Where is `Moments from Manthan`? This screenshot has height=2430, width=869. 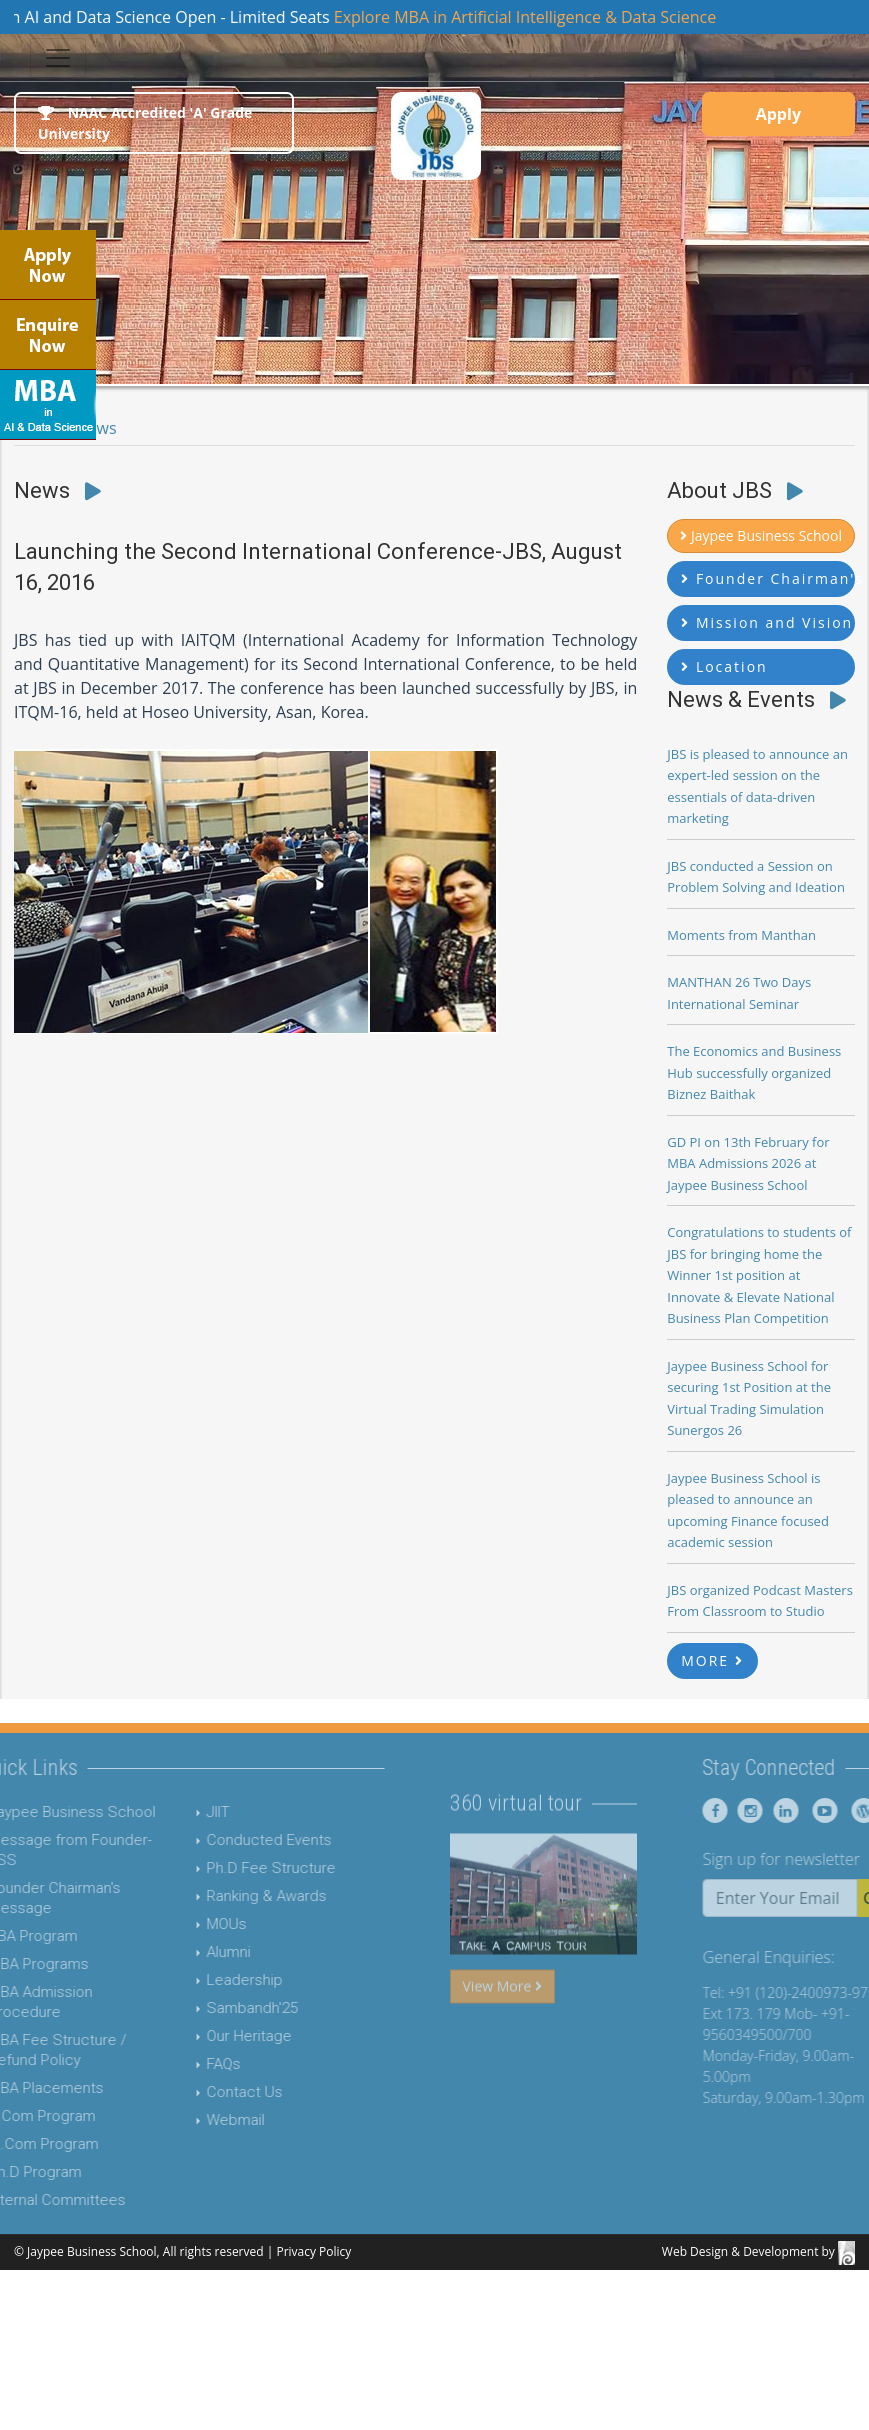
Moments from Manthan is located at coordinates (741, 935).